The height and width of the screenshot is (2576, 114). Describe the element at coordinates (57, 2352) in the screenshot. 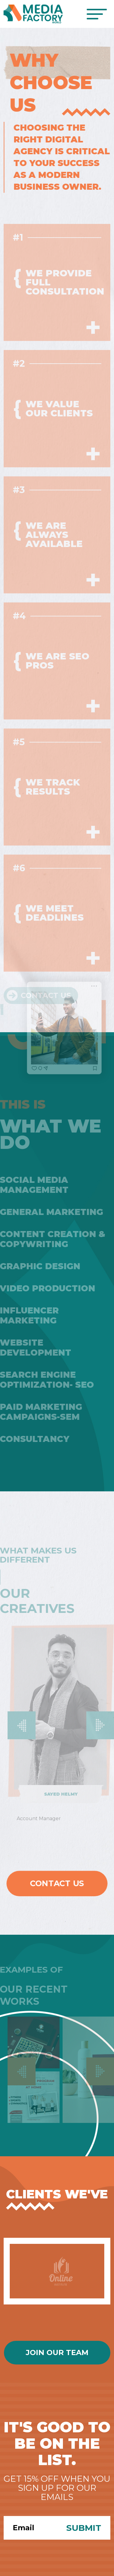

I see `Join Our Team` at that location.